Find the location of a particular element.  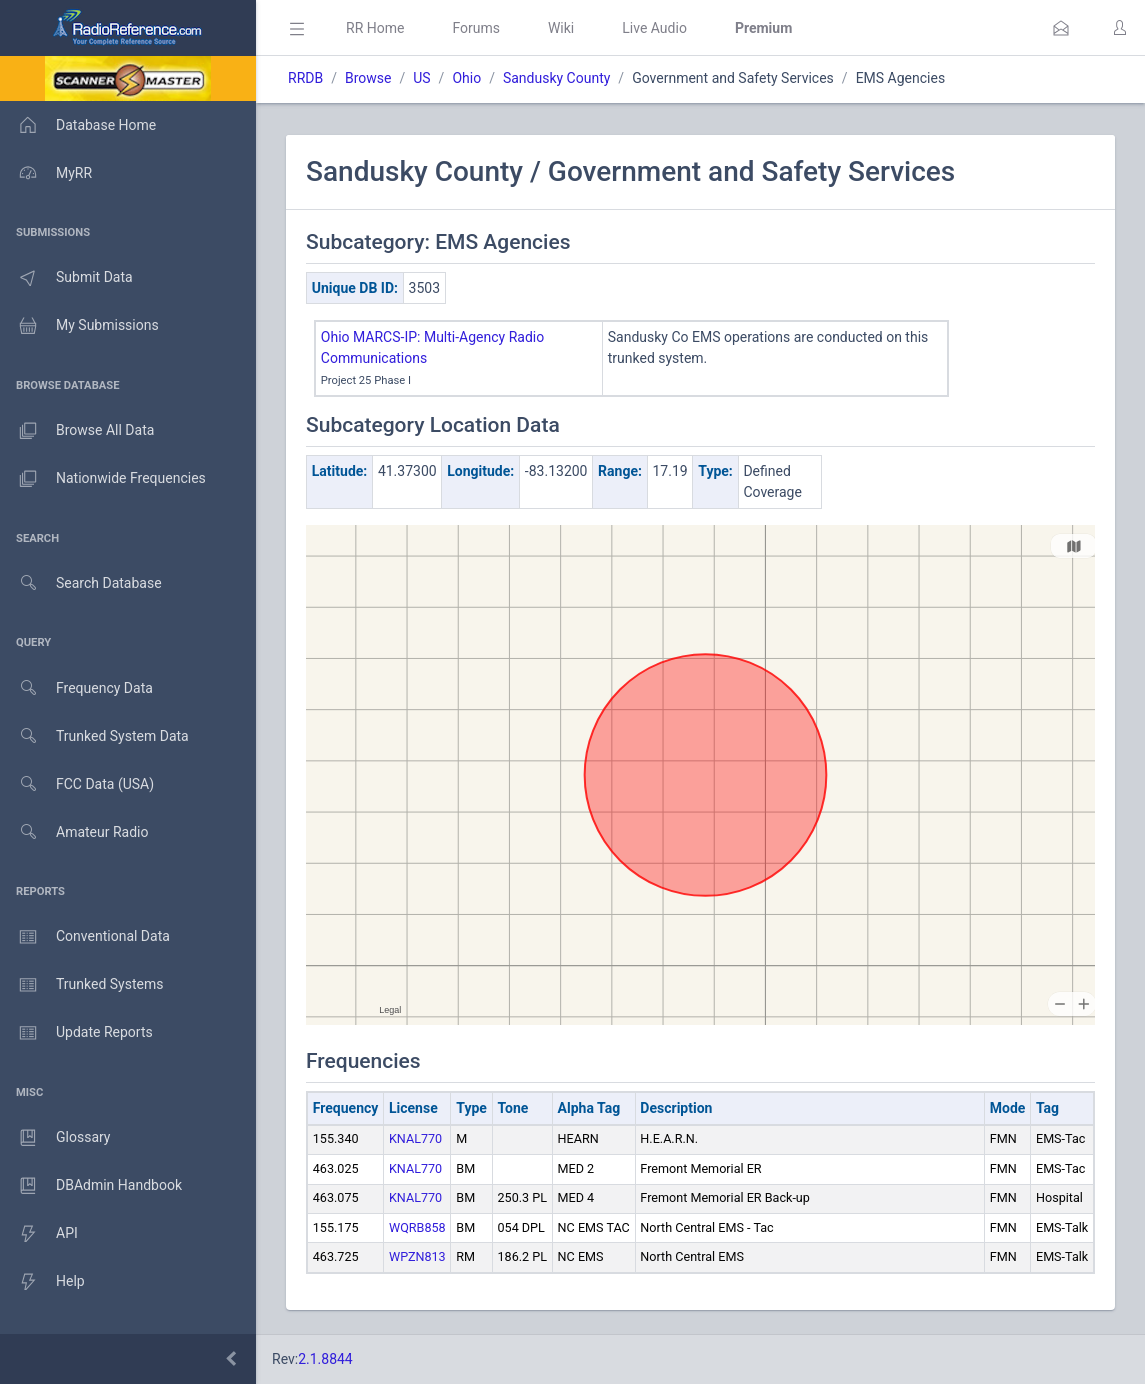

Glossary is located at coordinates (55, 1138).